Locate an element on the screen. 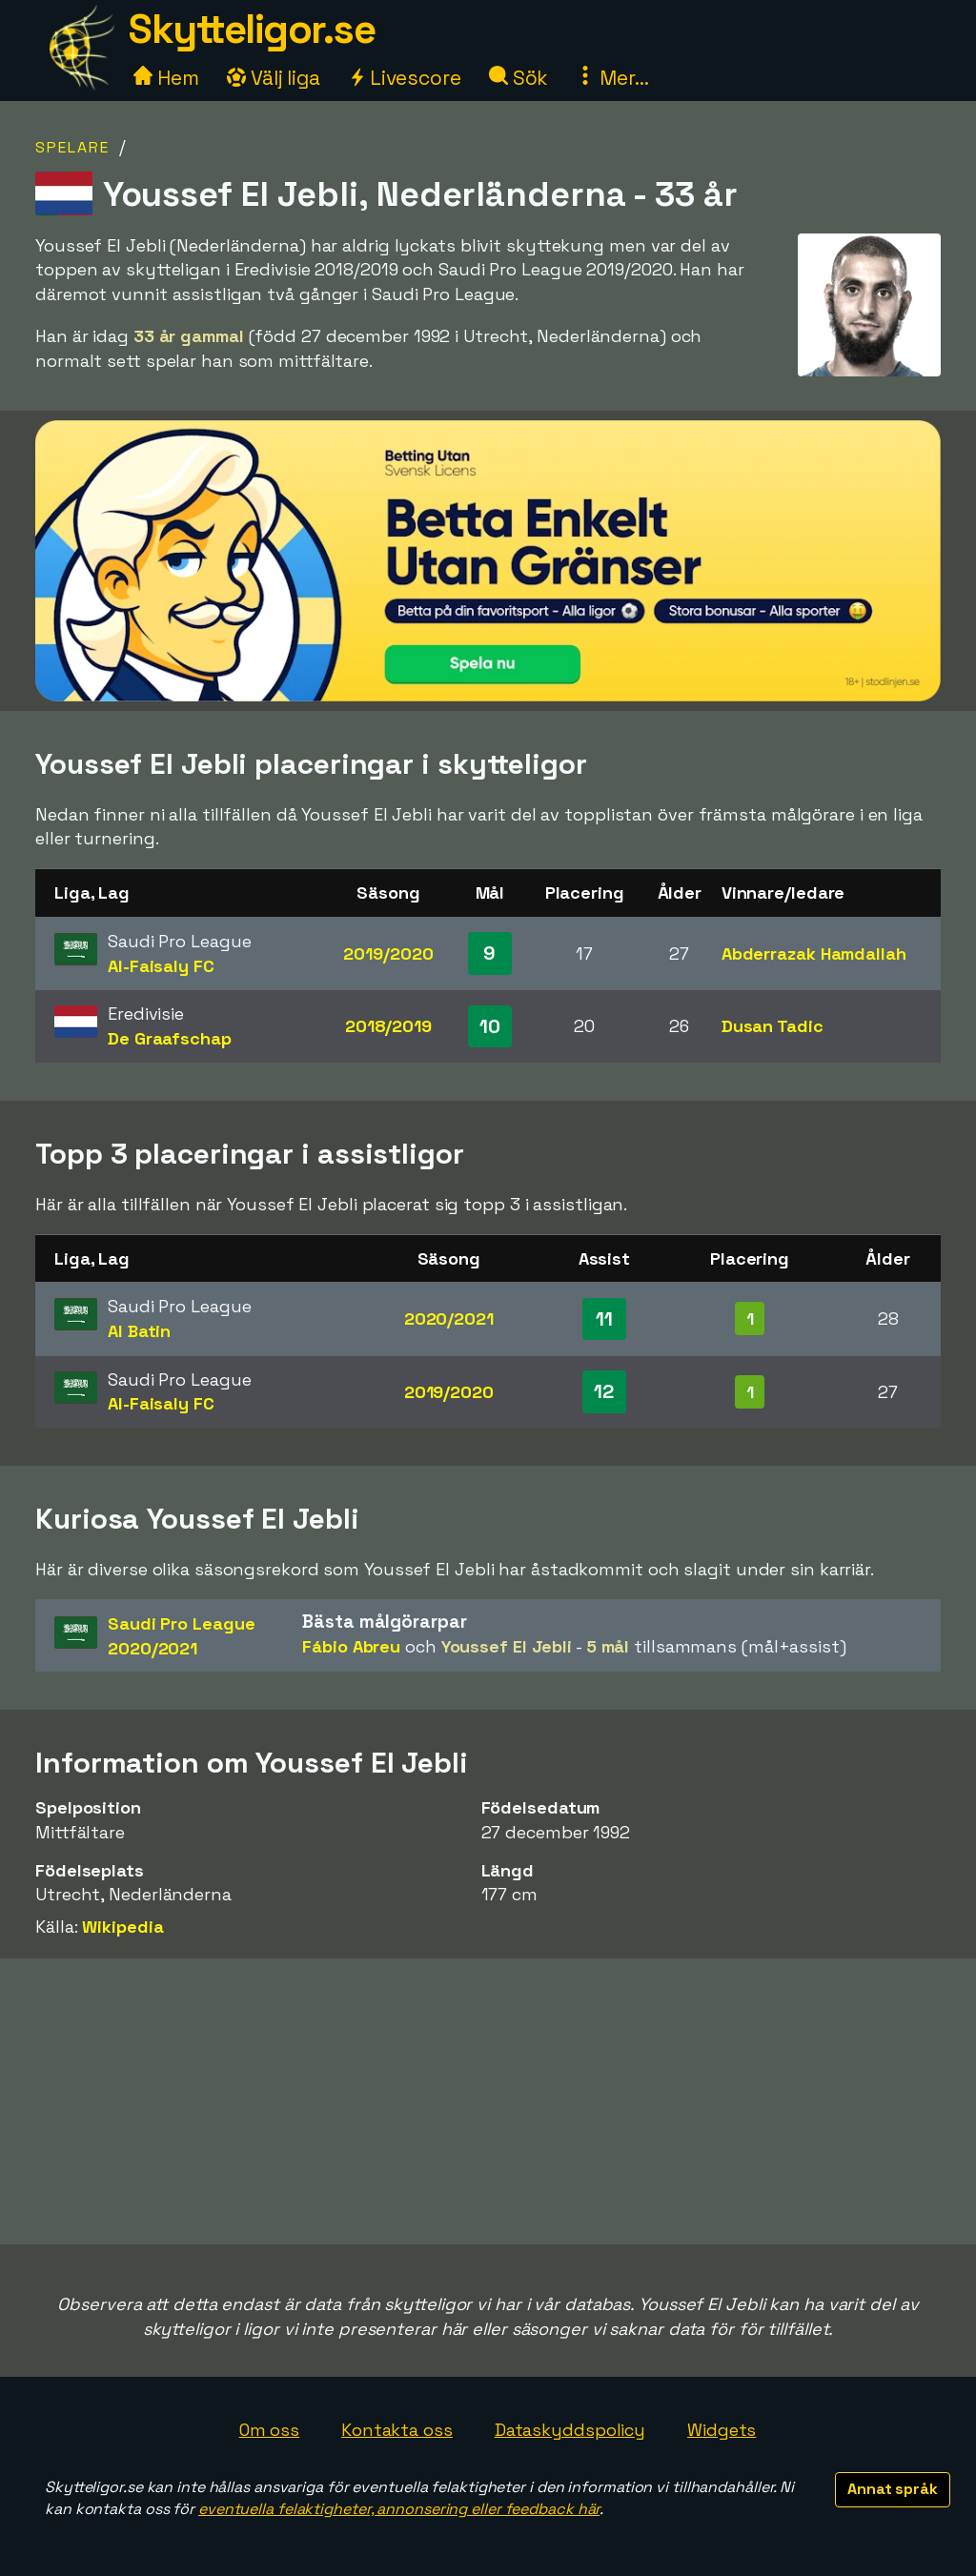 The height and width of the screenshot is (2576, 976). 2018/2019 is located at coordinates (388, 1026).